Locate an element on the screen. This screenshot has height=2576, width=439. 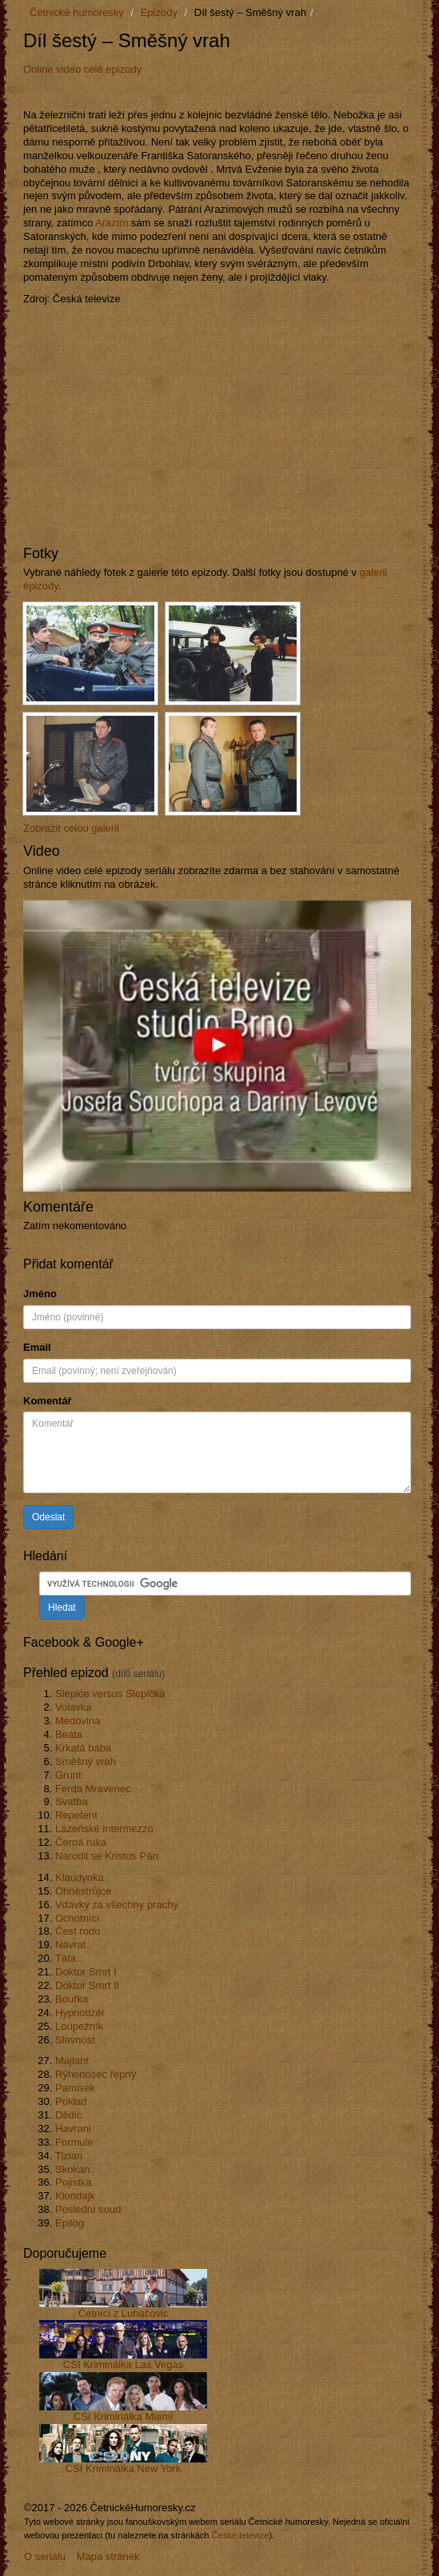
CSI Kriminálka New York is located at coordinates (124, 2468).